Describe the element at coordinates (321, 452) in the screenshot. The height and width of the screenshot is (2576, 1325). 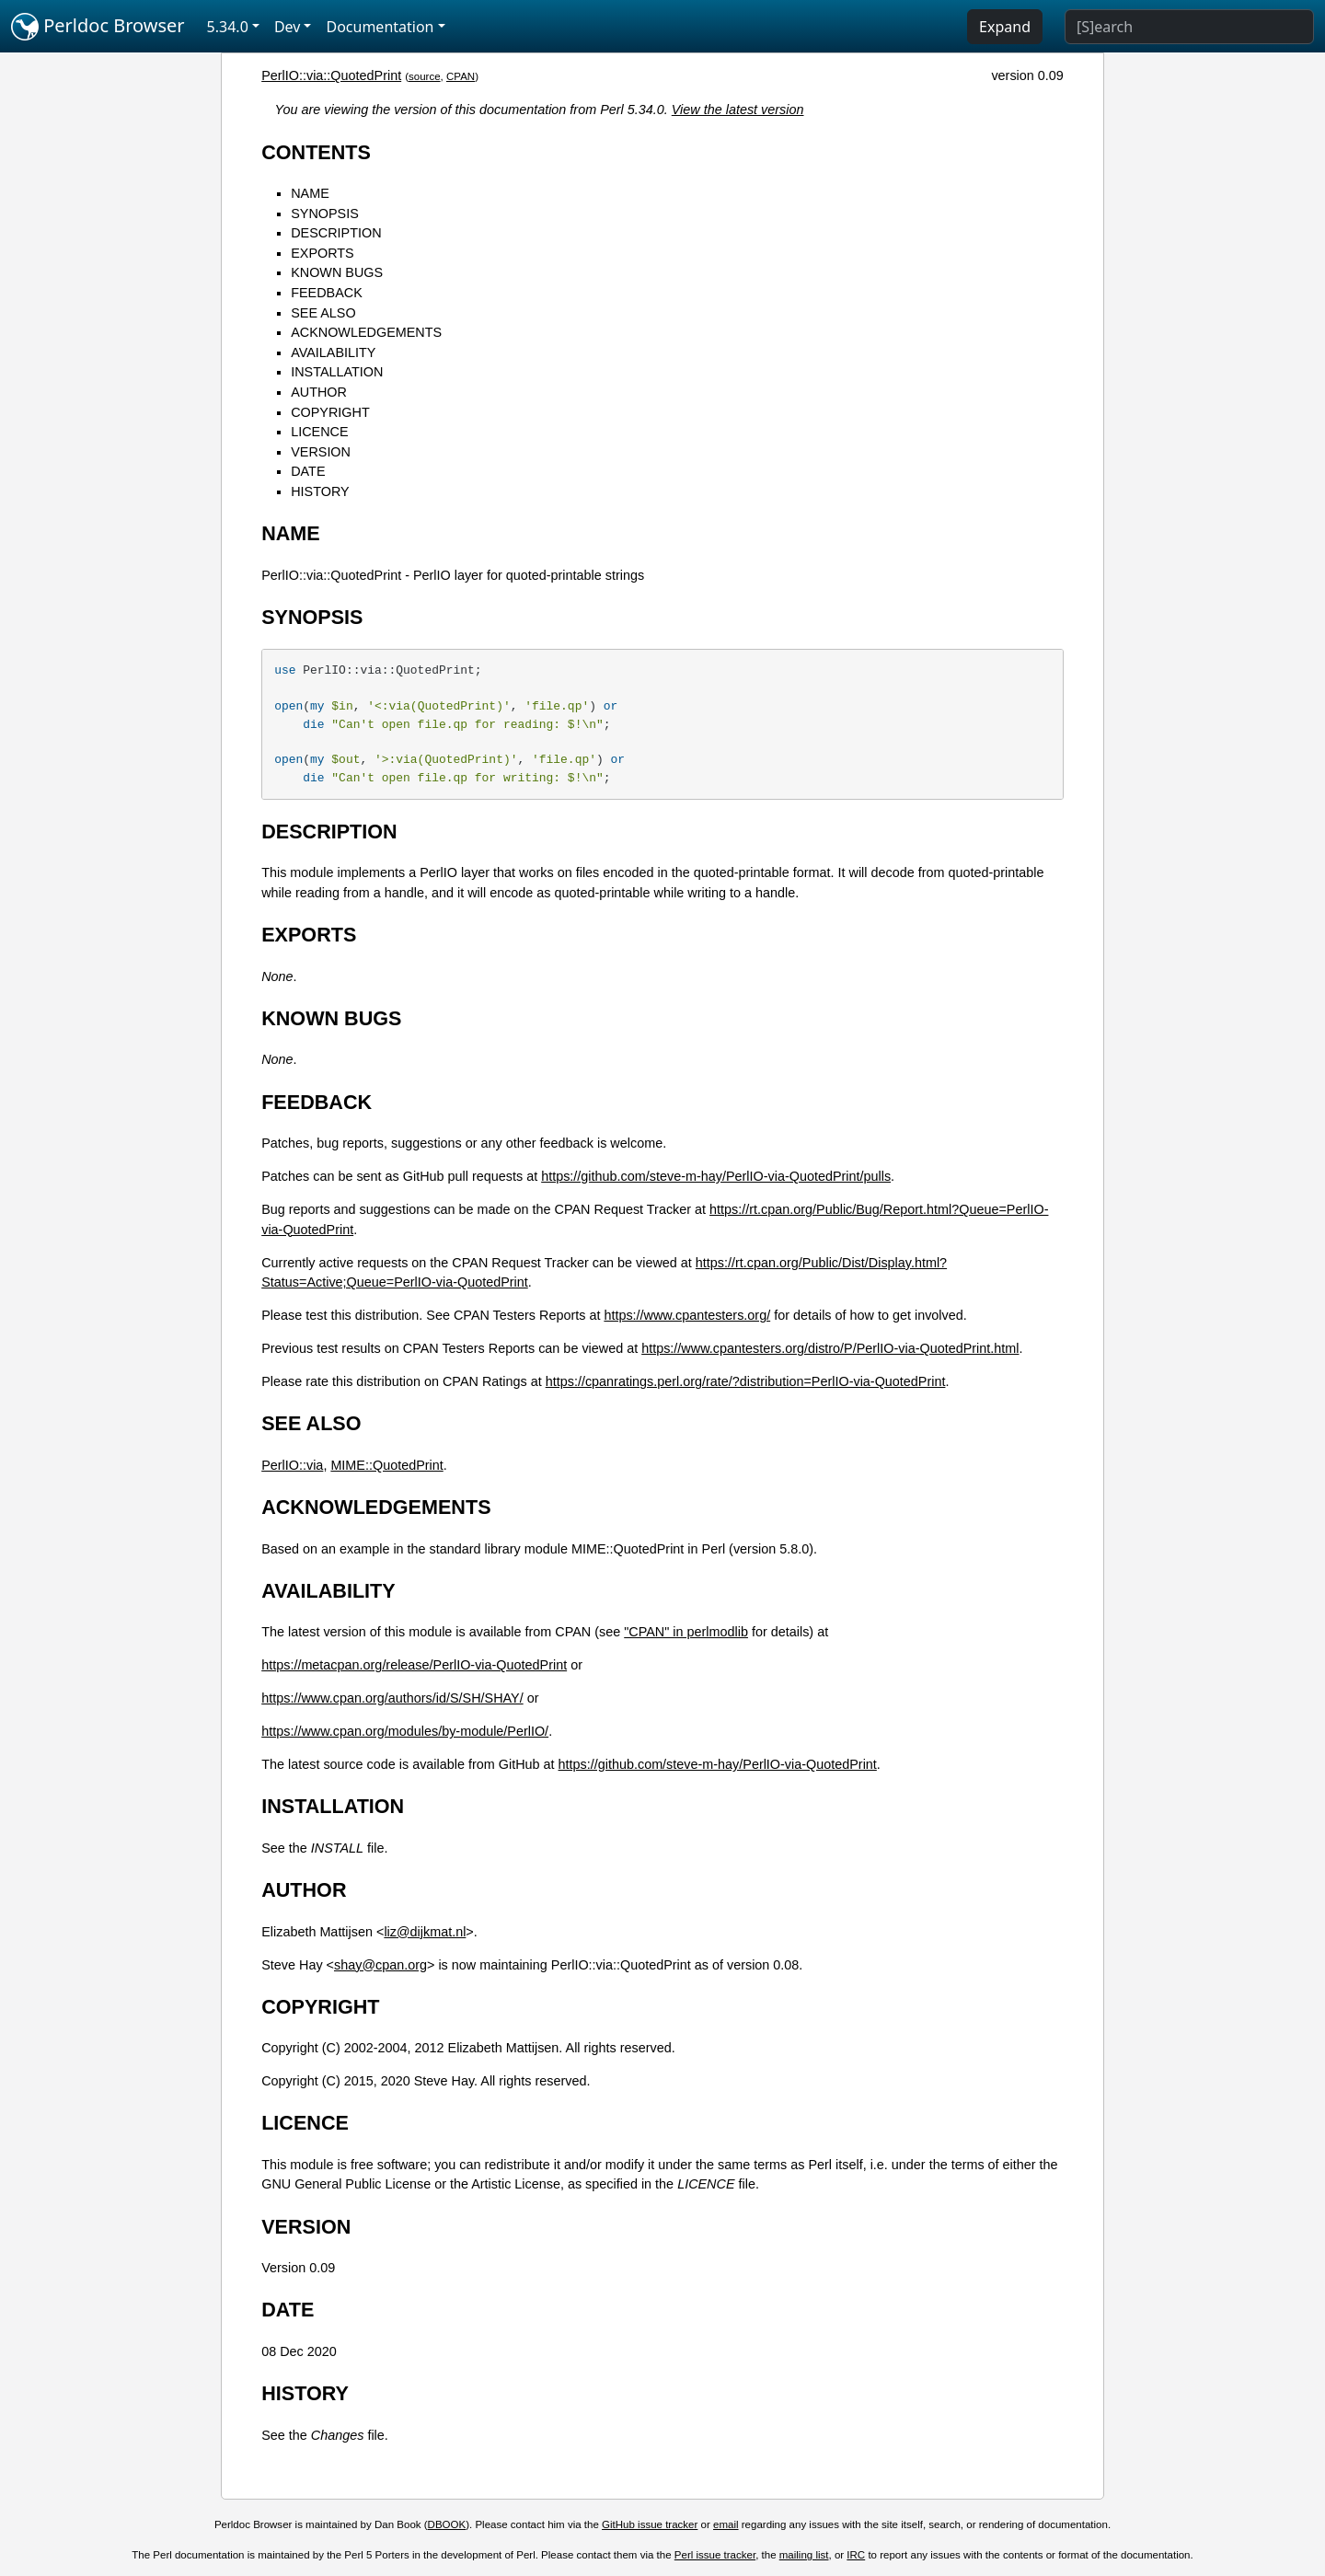
I see `VERSION` at that location.